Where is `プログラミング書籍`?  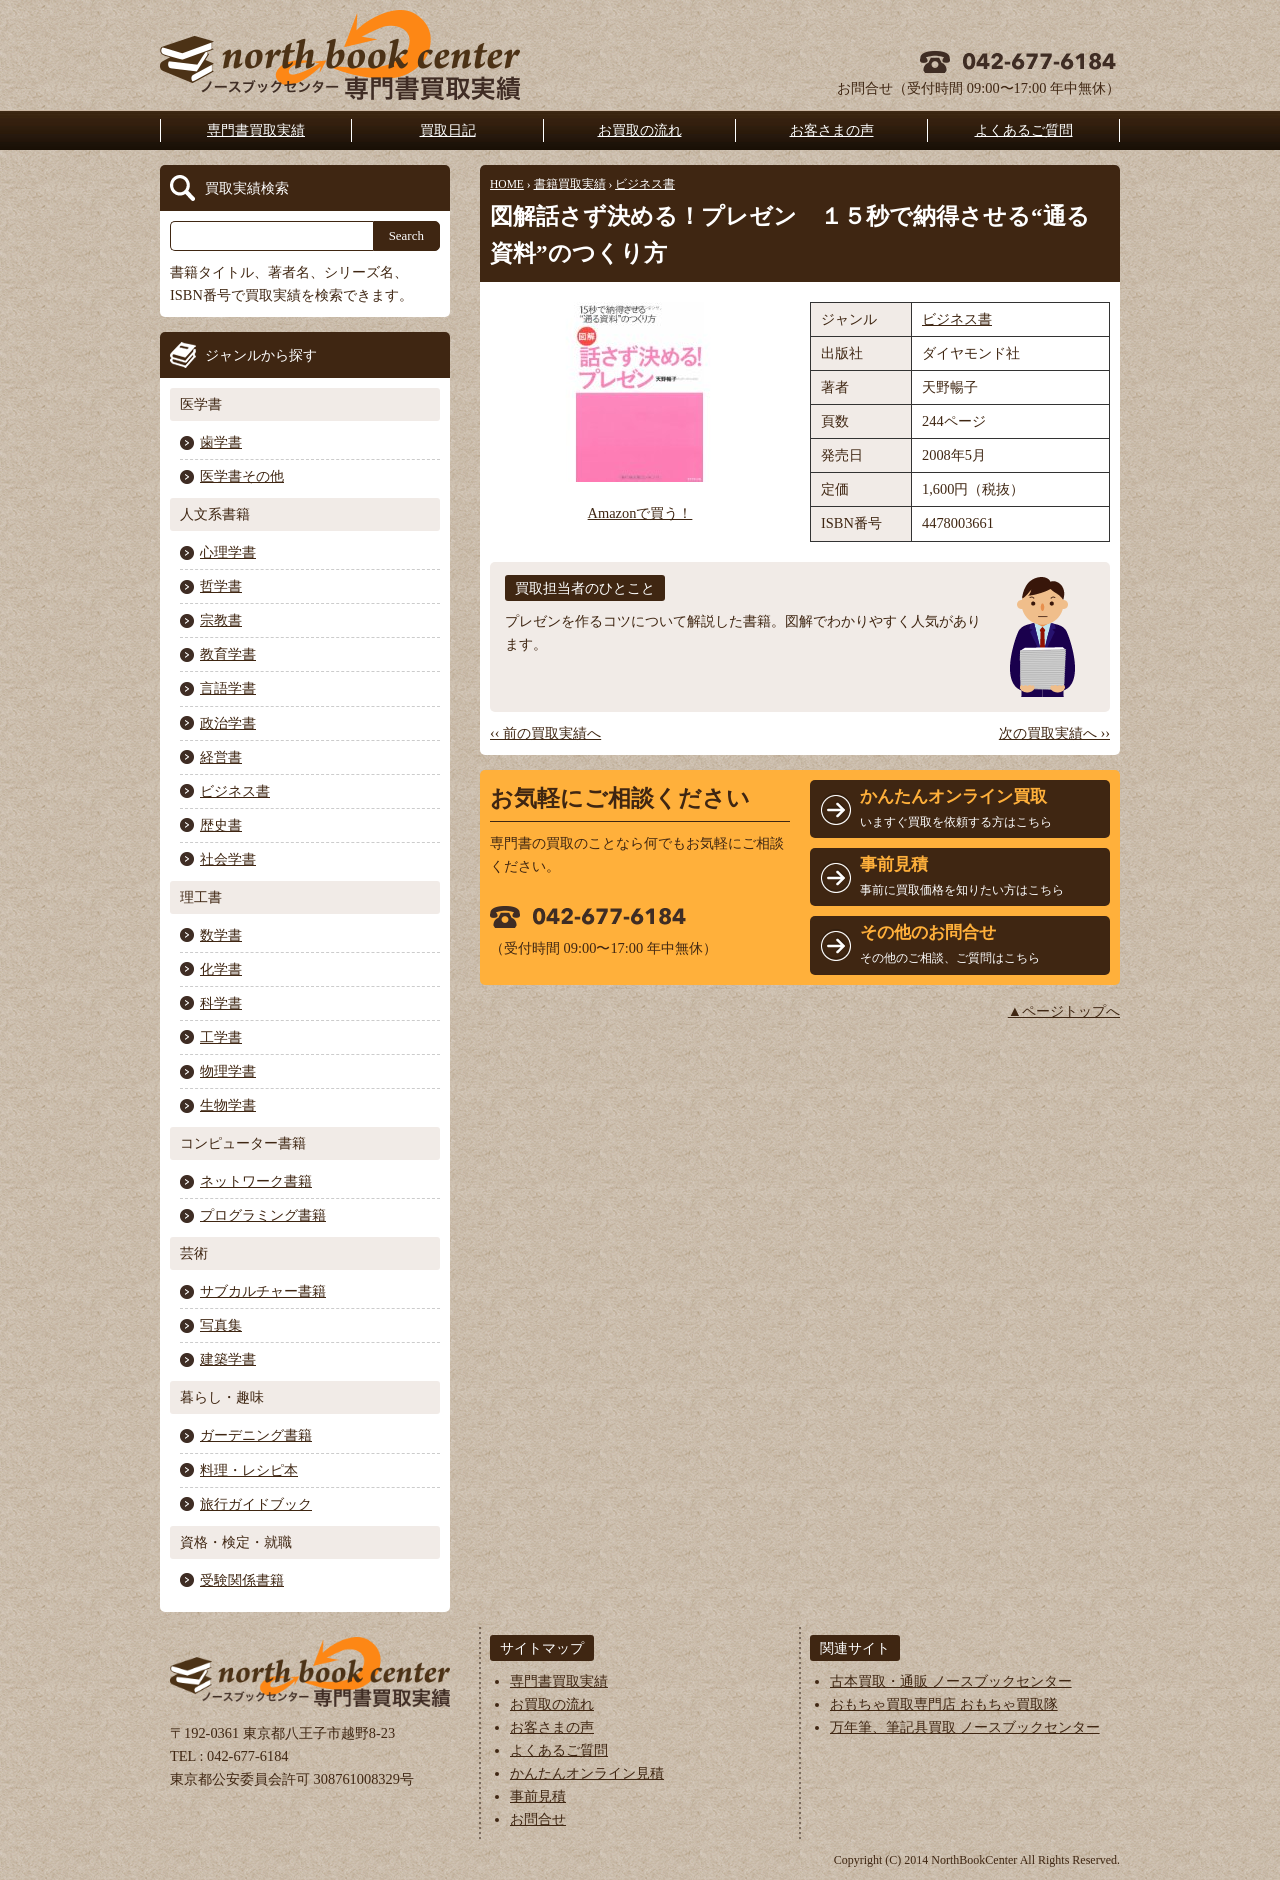 プログラミング書籍 is located at coordinates (263, 1215).